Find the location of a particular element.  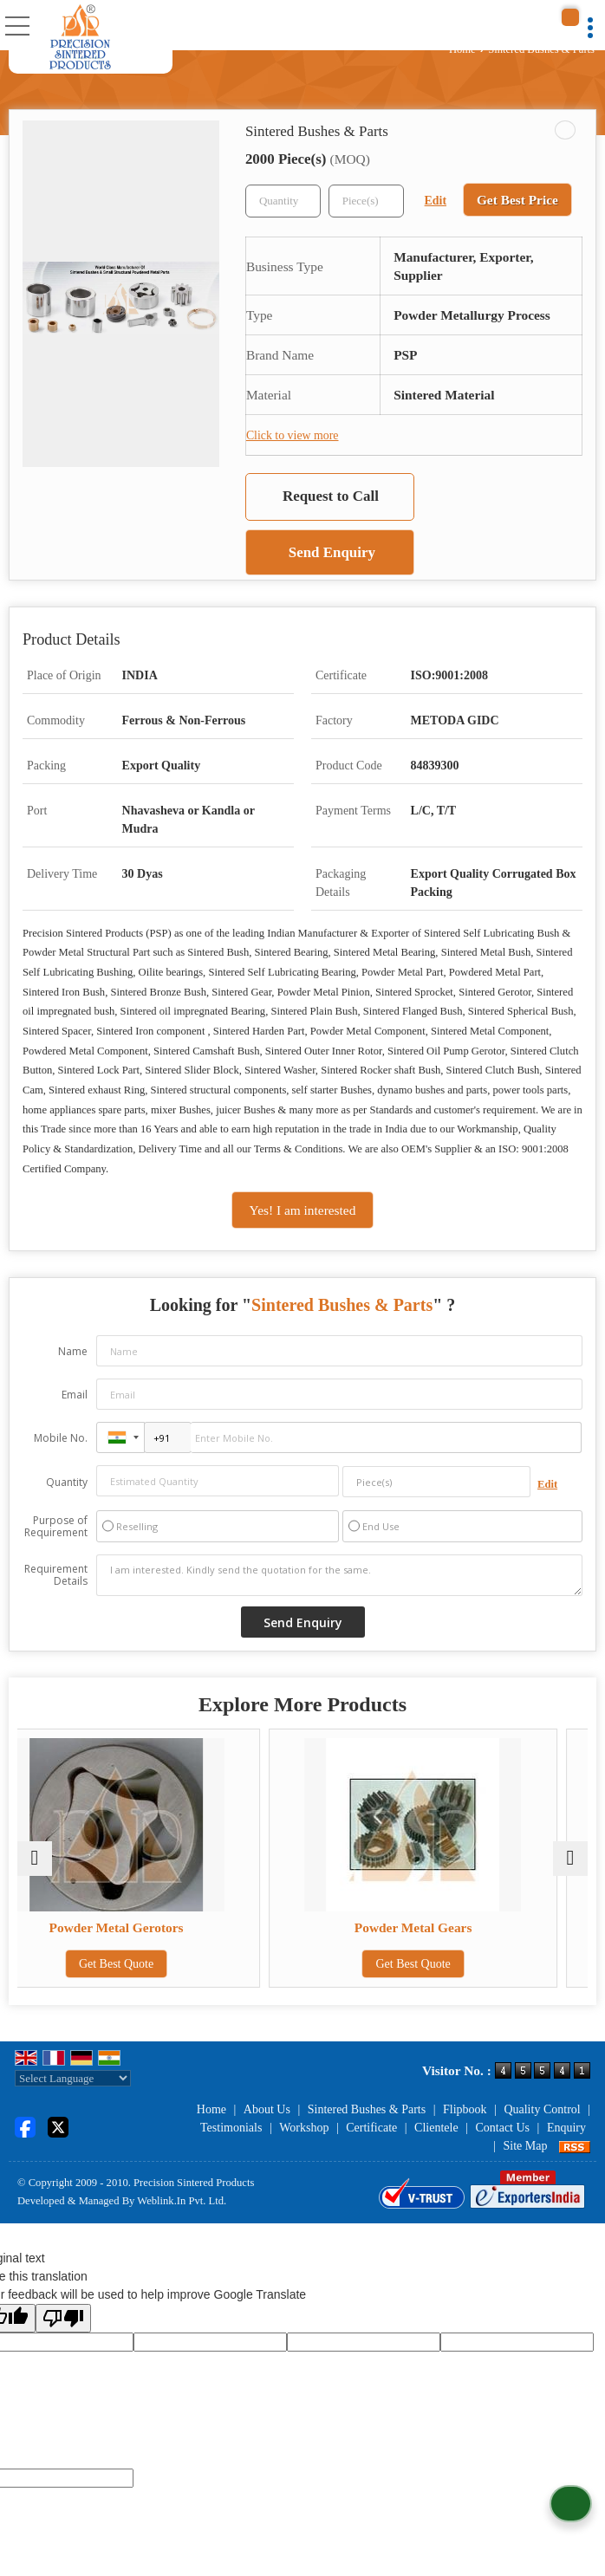

Flipbook is located at coordinates (465, 2109).